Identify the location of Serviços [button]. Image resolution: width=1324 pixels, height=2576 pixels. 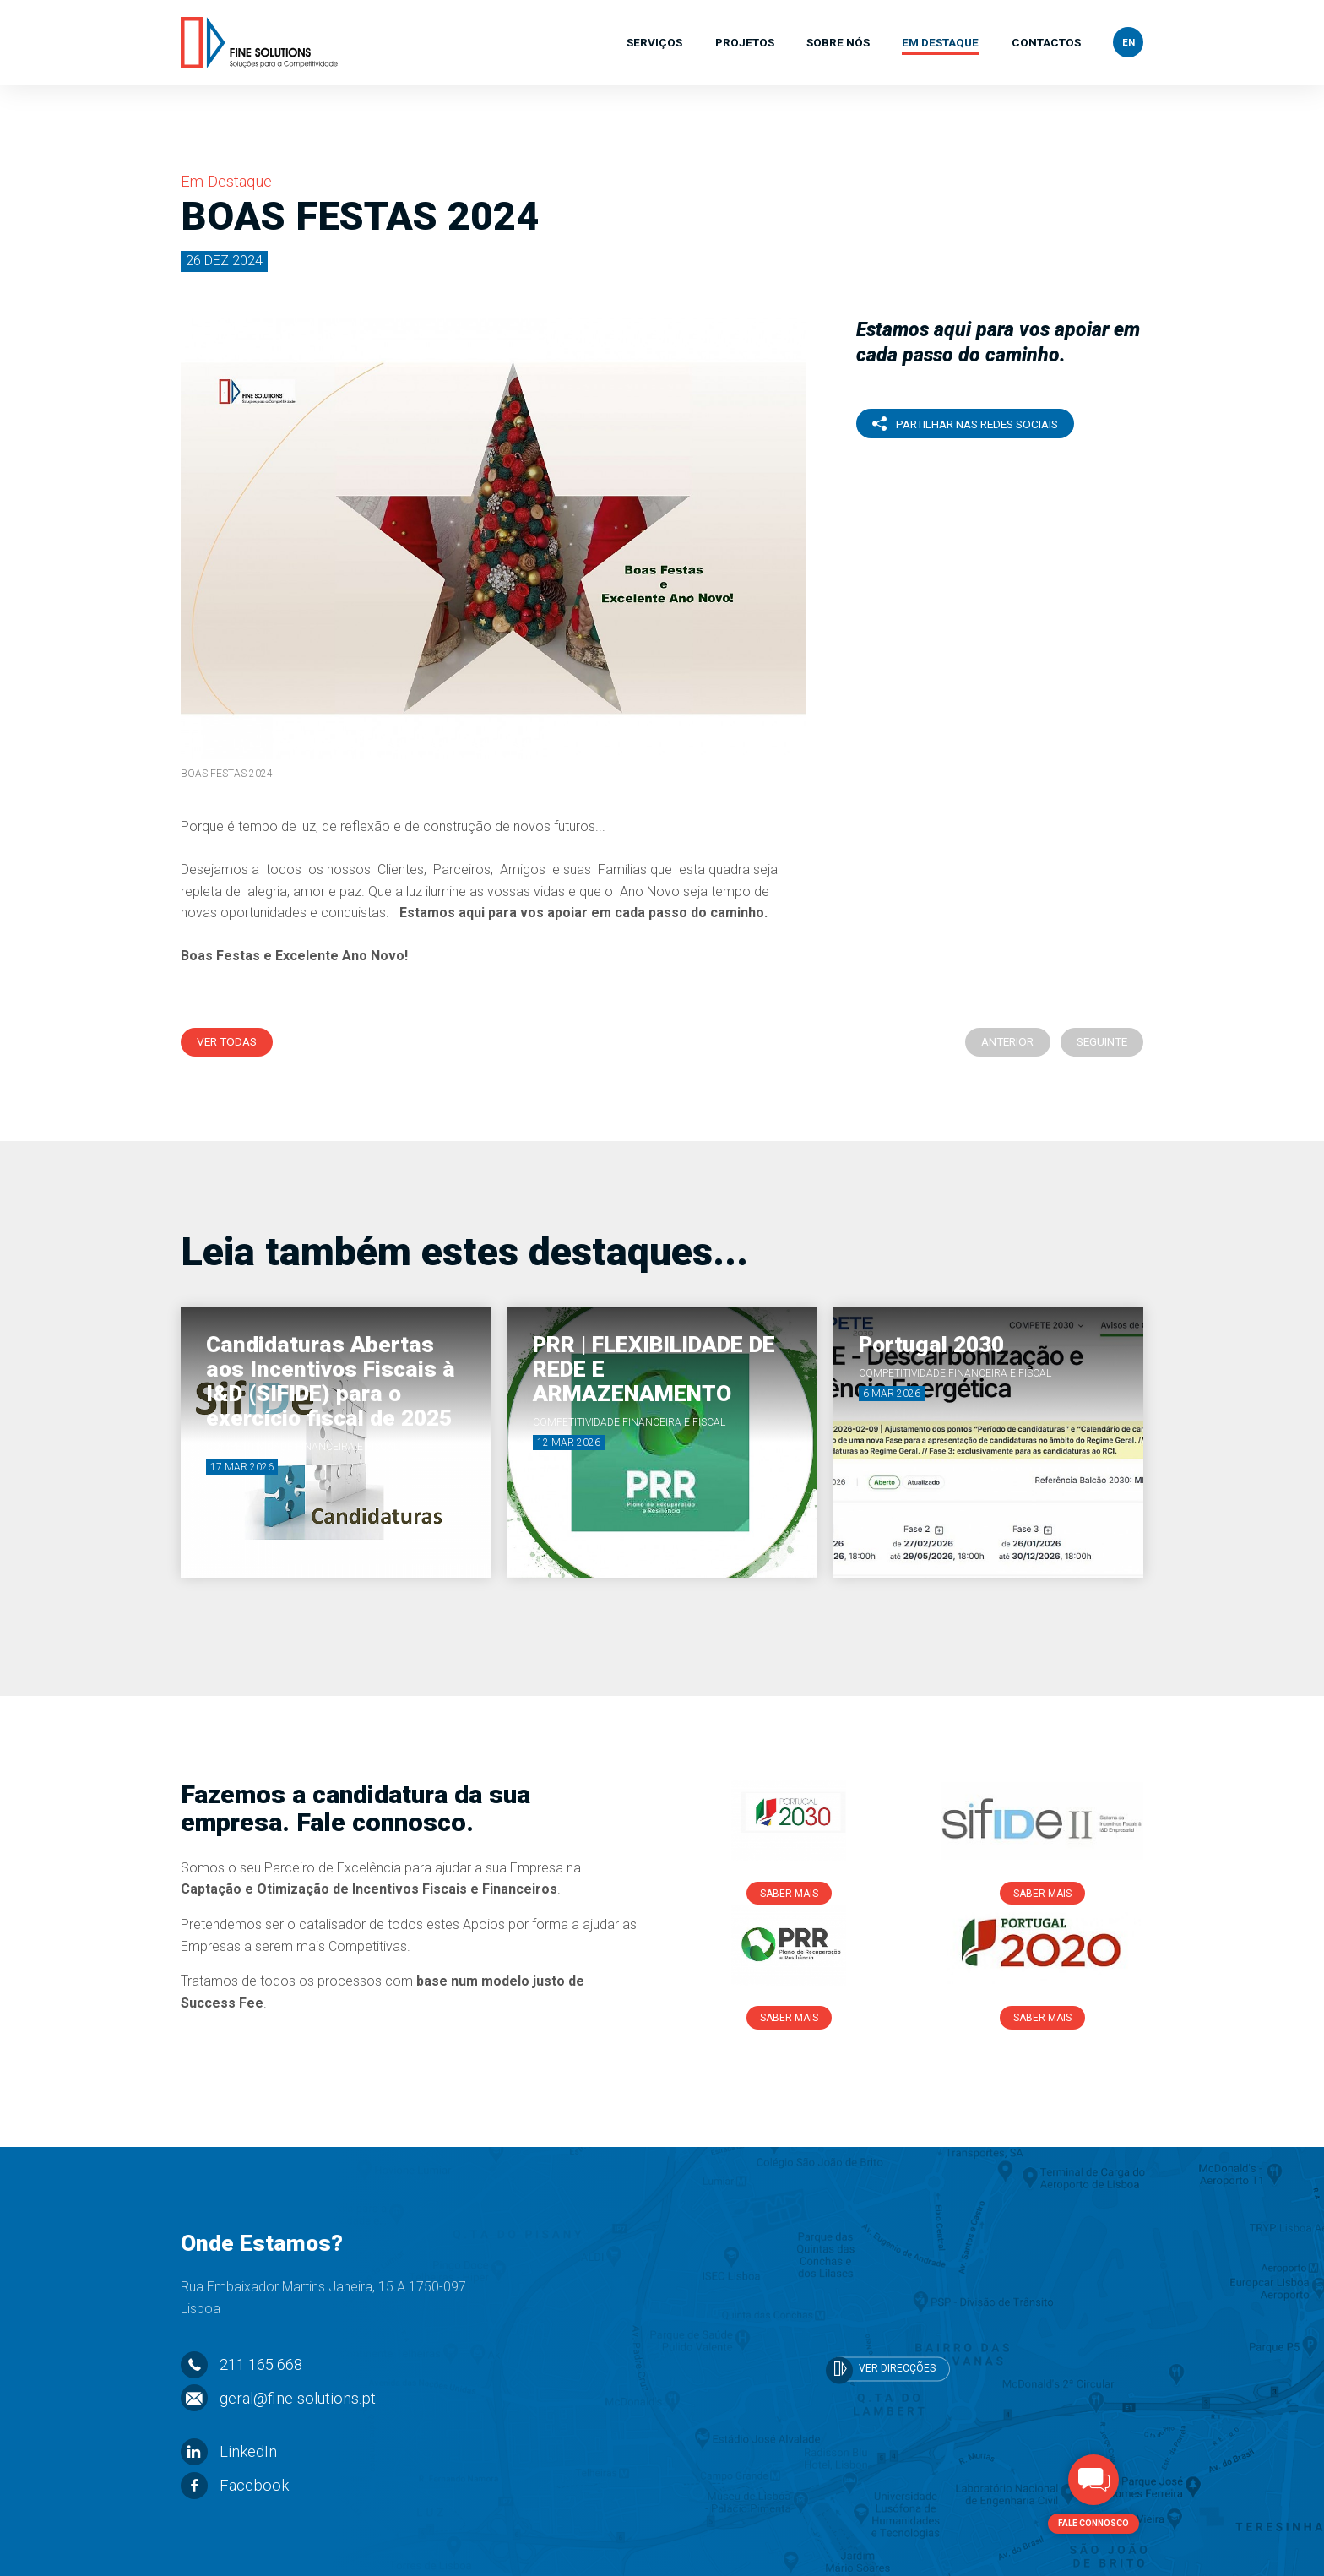
(654, 44).